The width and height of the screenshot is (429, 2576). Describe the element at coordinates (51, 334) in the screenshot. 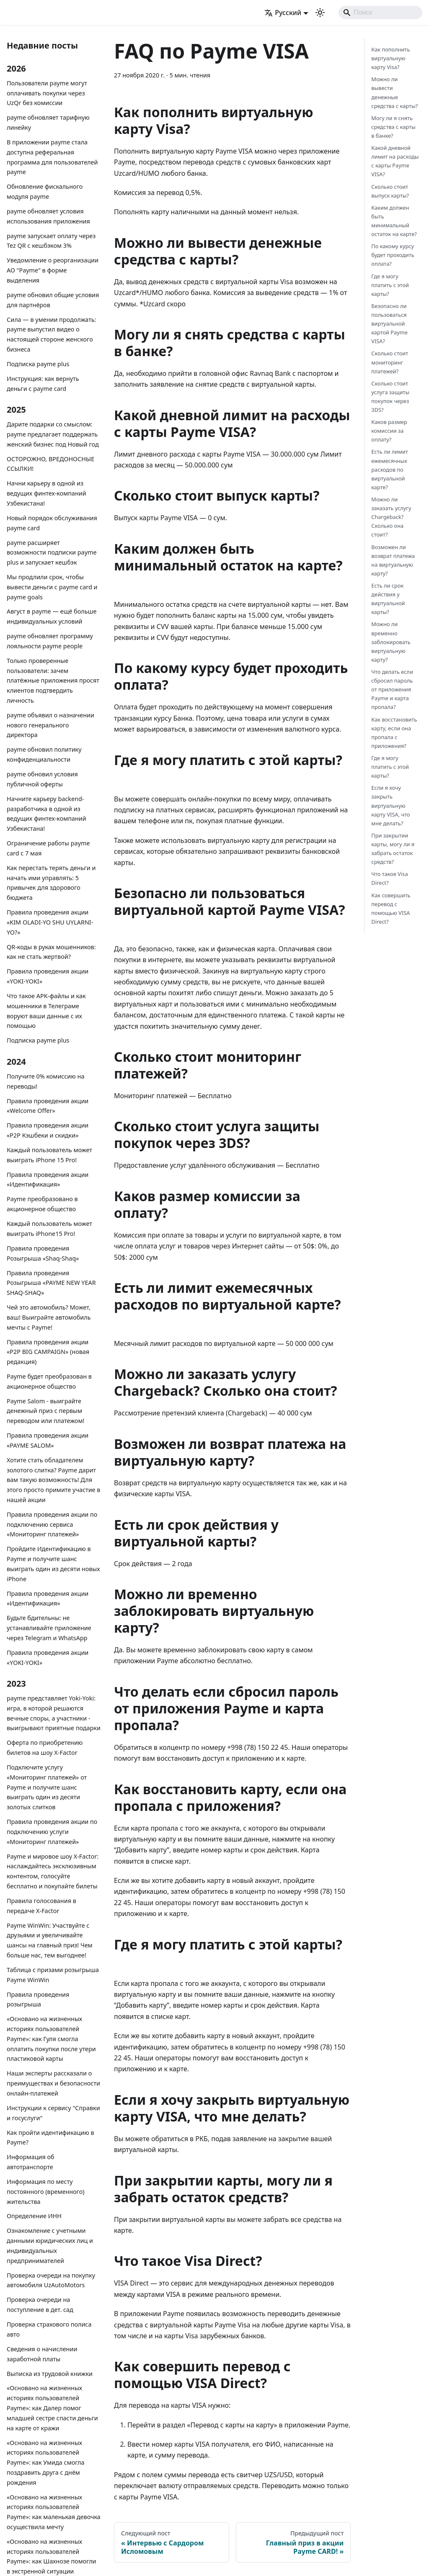

I see `Сила — в умении продолжать: payme выпустил видео о настоящей стороне женского бизнеса` at that location.